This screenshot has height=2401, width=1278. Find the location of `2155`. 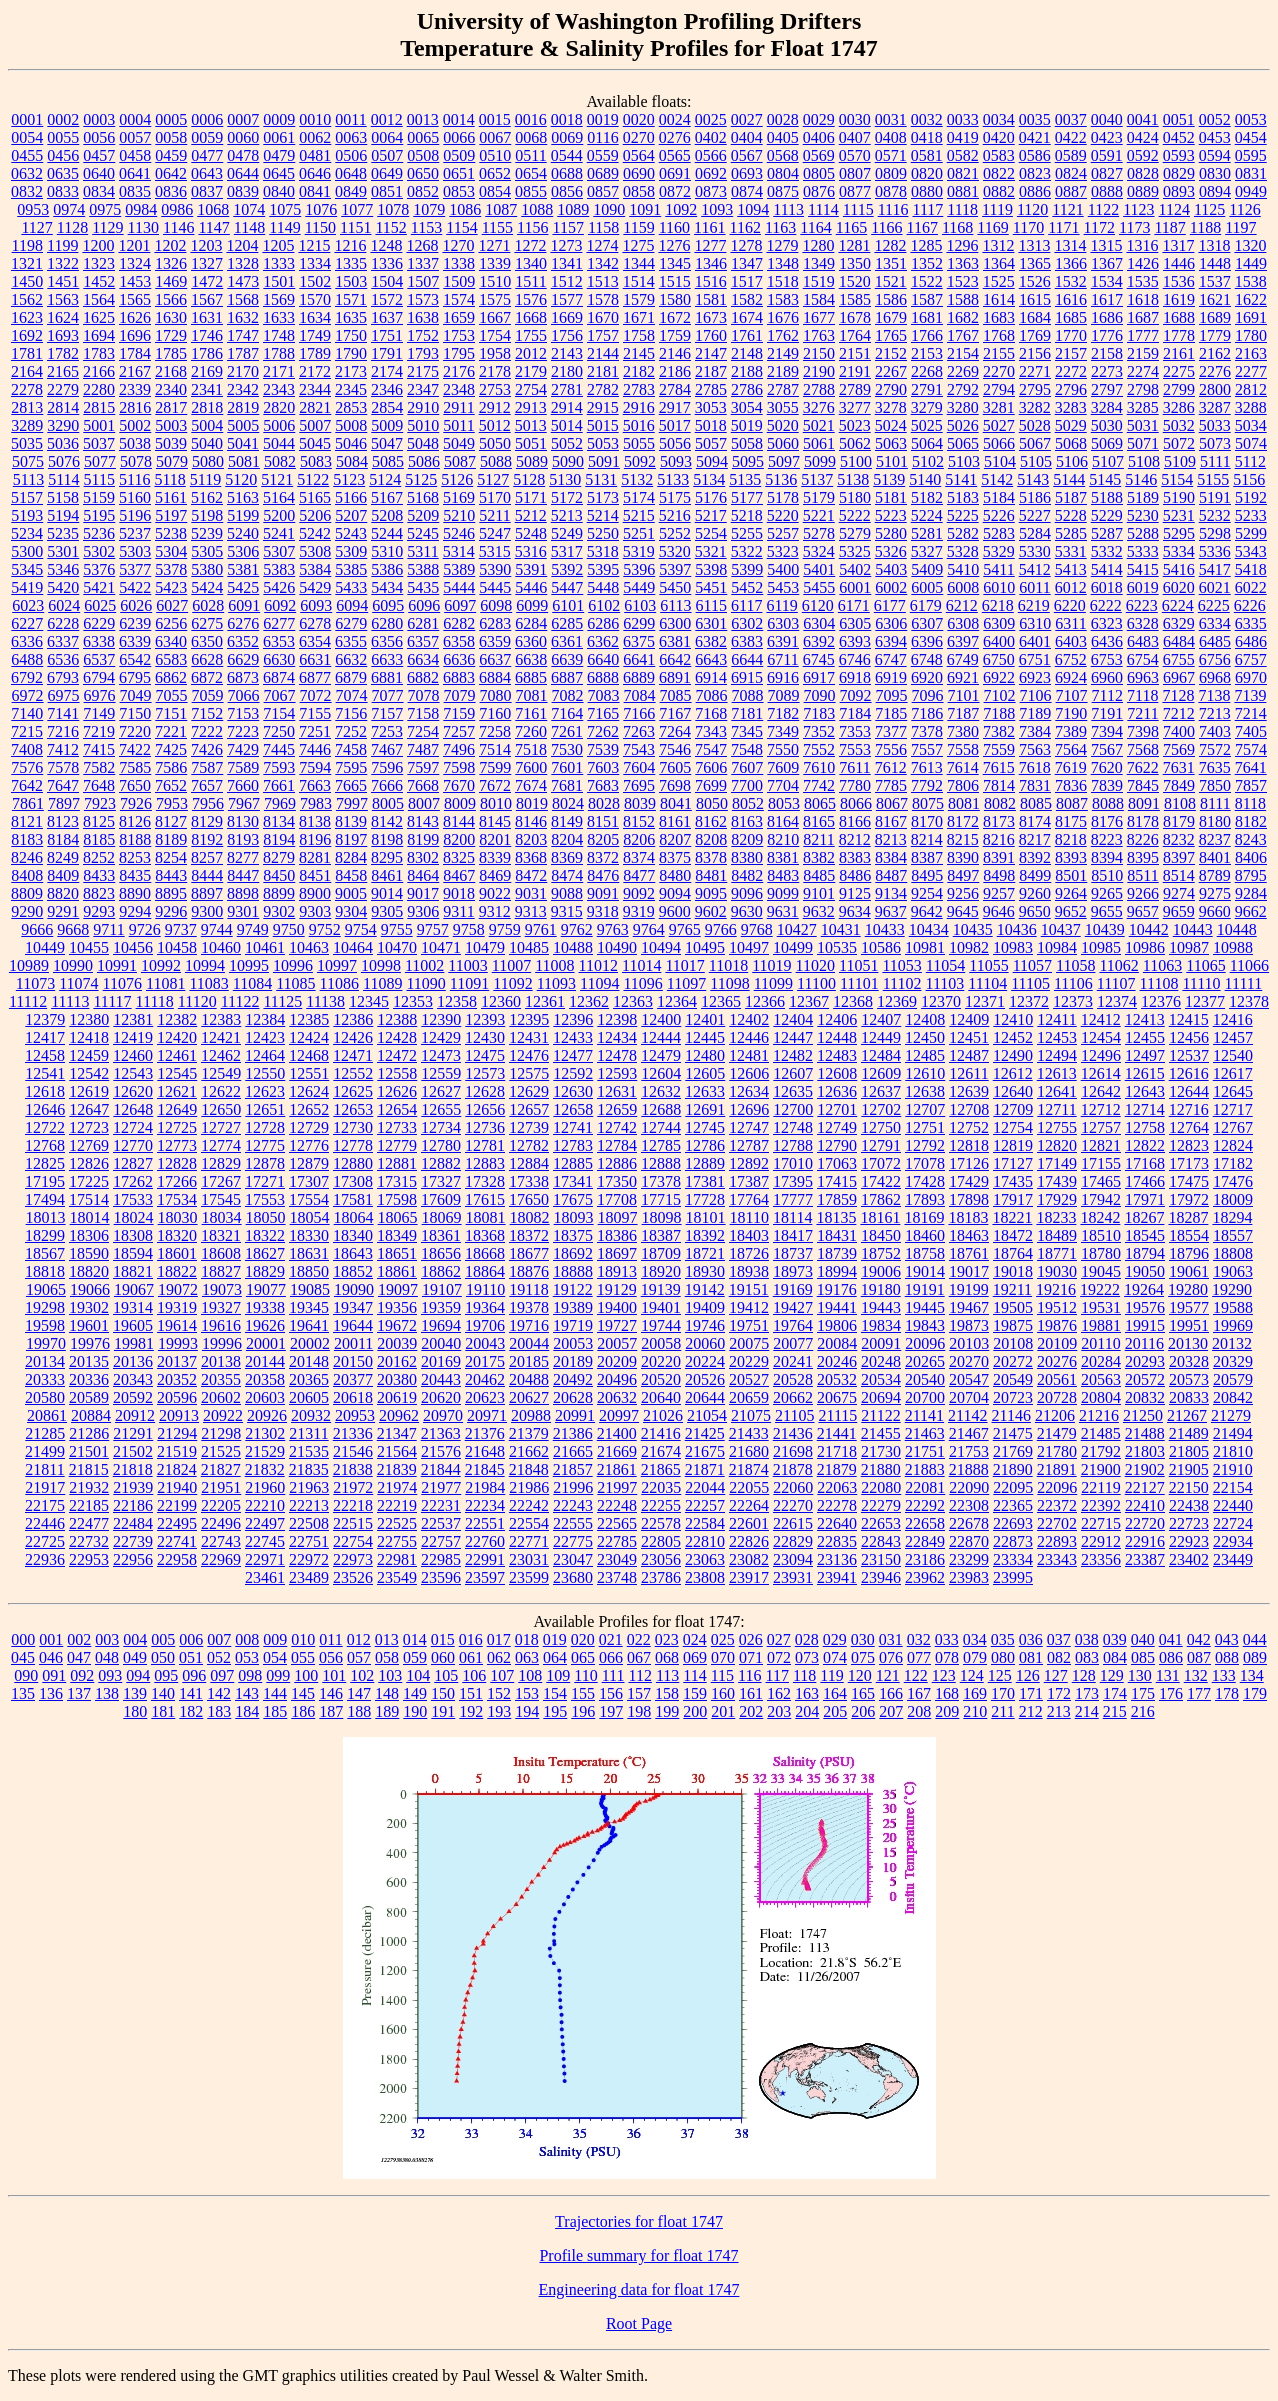

2155 is located at coordinates (999, 353).